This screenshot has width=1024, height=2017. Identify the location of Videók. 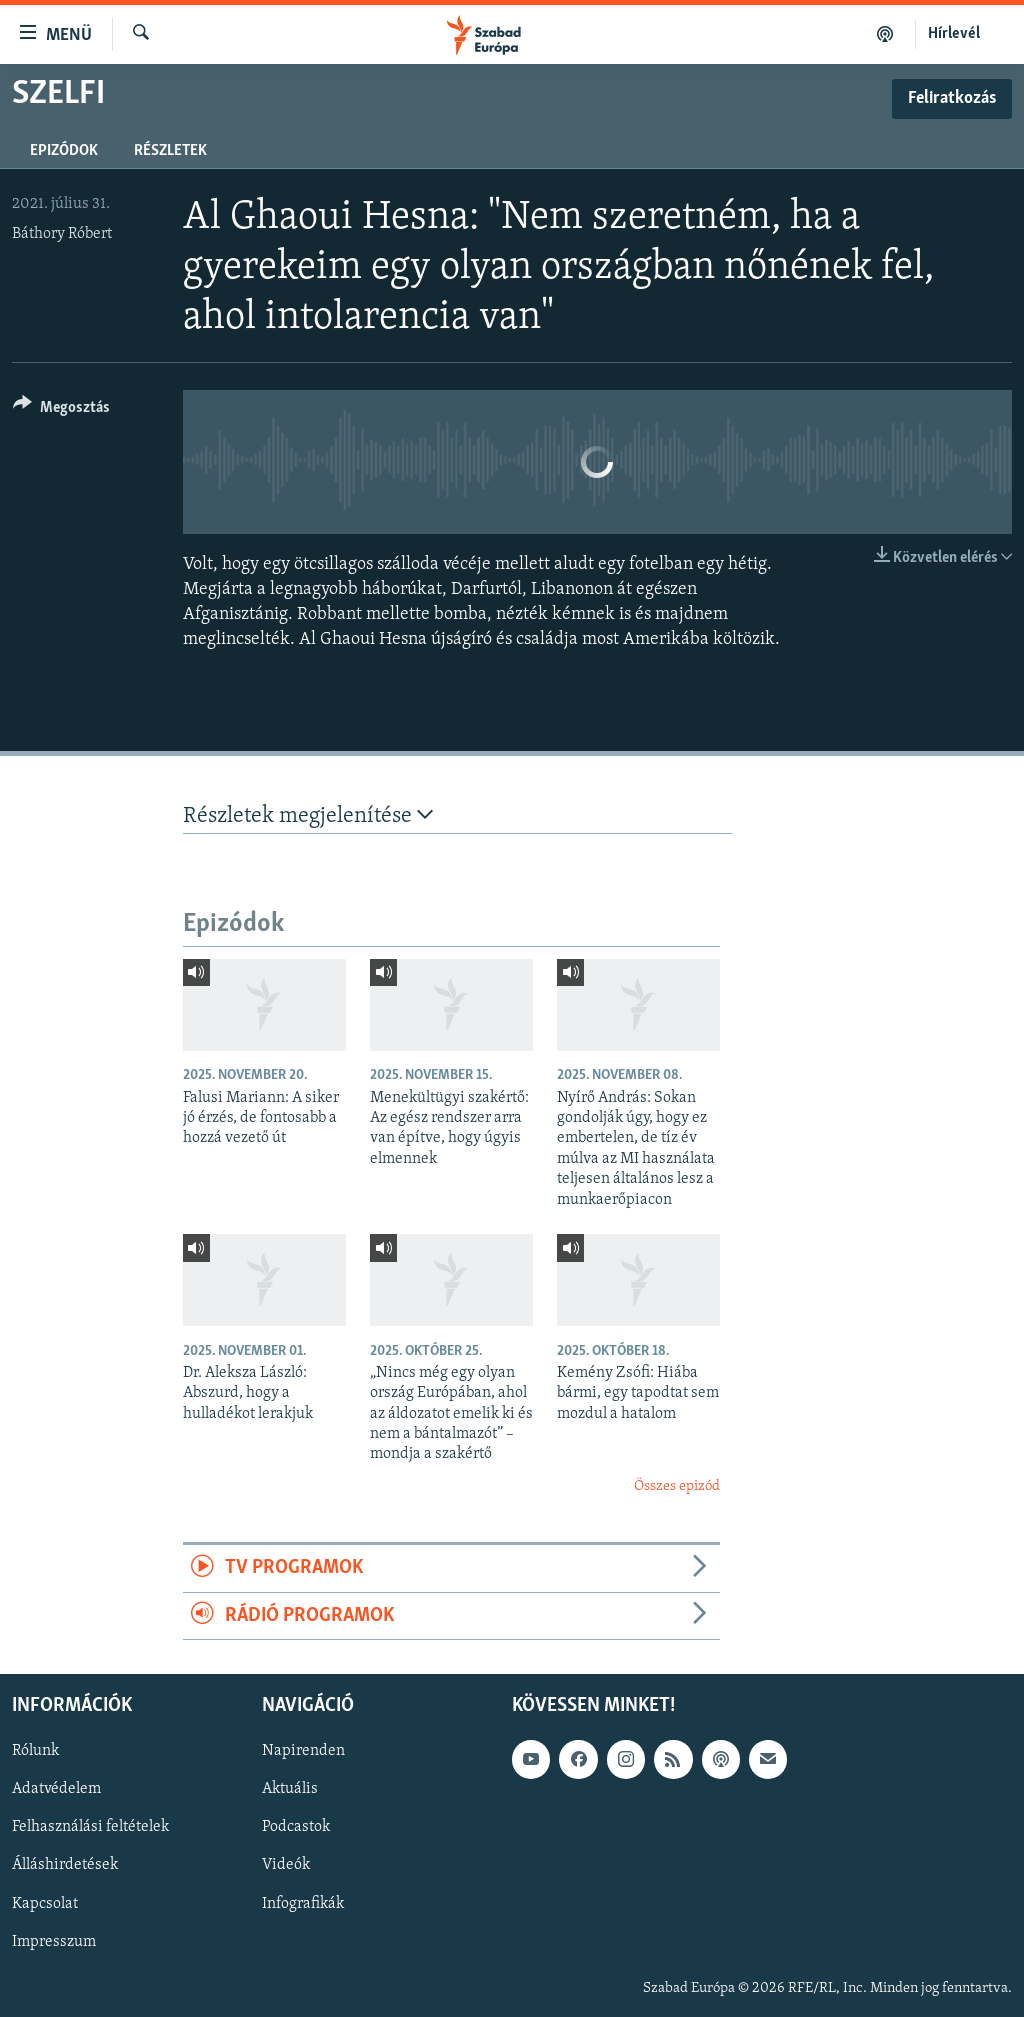
(286, 1866).